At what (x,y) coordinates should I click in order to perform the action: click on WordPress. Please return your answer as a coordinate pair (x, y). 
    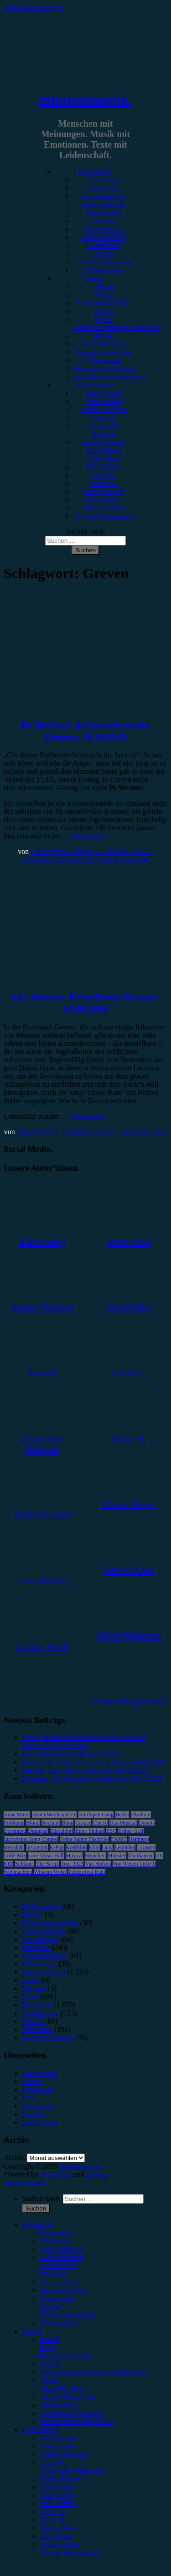
    Looking at the image, I should click on (56, 2174).